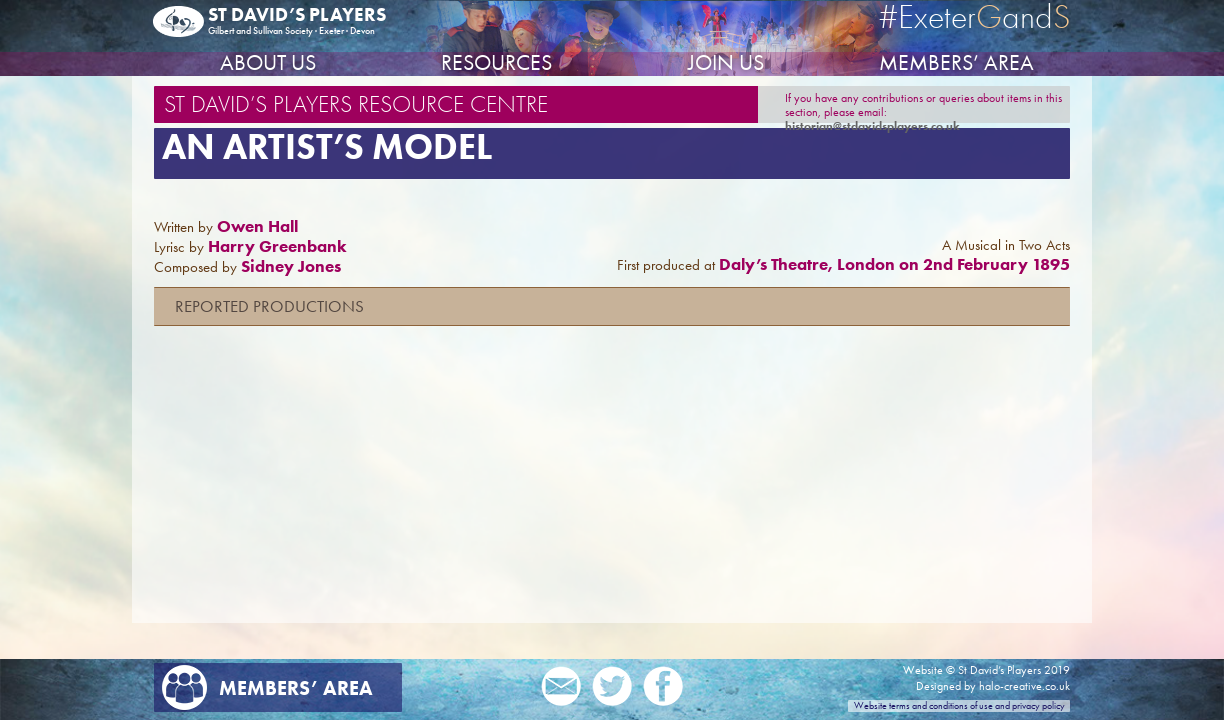  I want to click on [button], so click(612, 306).